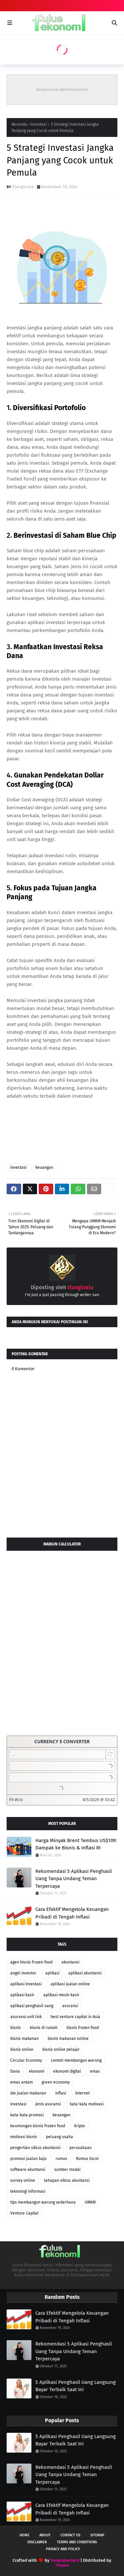 The width and height of the screenshot is (124, 2576). Describe the element at coordinates (60, 2093) in the screenshot. I see `inflasi` at that location.